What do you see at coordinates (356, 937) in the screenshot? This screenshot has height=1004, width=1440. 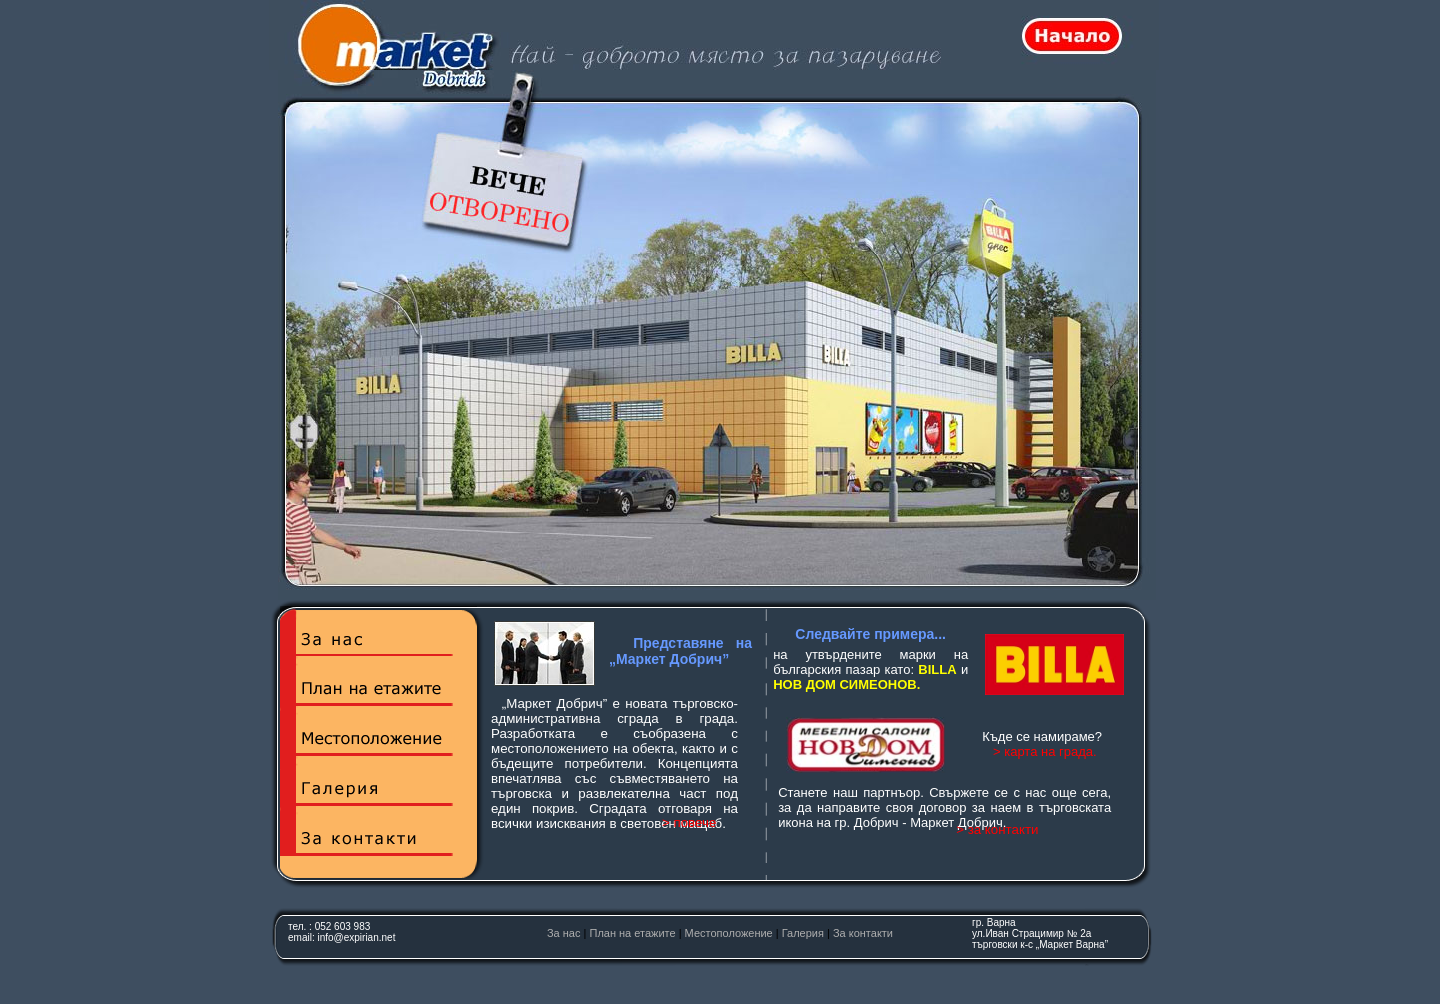 I see `info@expirian.net` at bounding box center [356, 937].